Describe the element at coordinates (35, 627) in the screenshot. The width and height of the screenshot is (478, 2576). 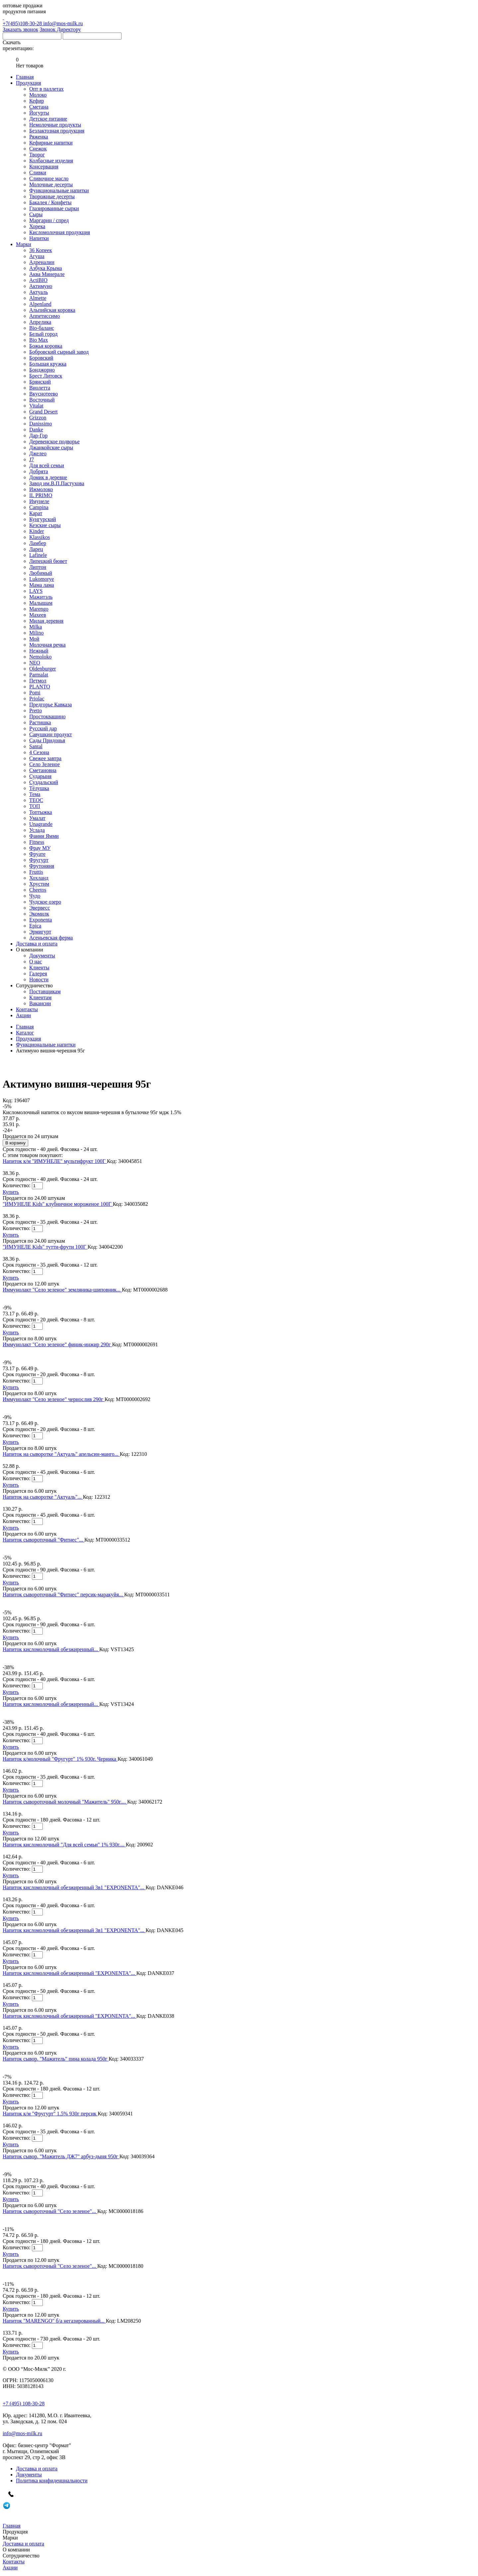
I see `Milka` at that location.